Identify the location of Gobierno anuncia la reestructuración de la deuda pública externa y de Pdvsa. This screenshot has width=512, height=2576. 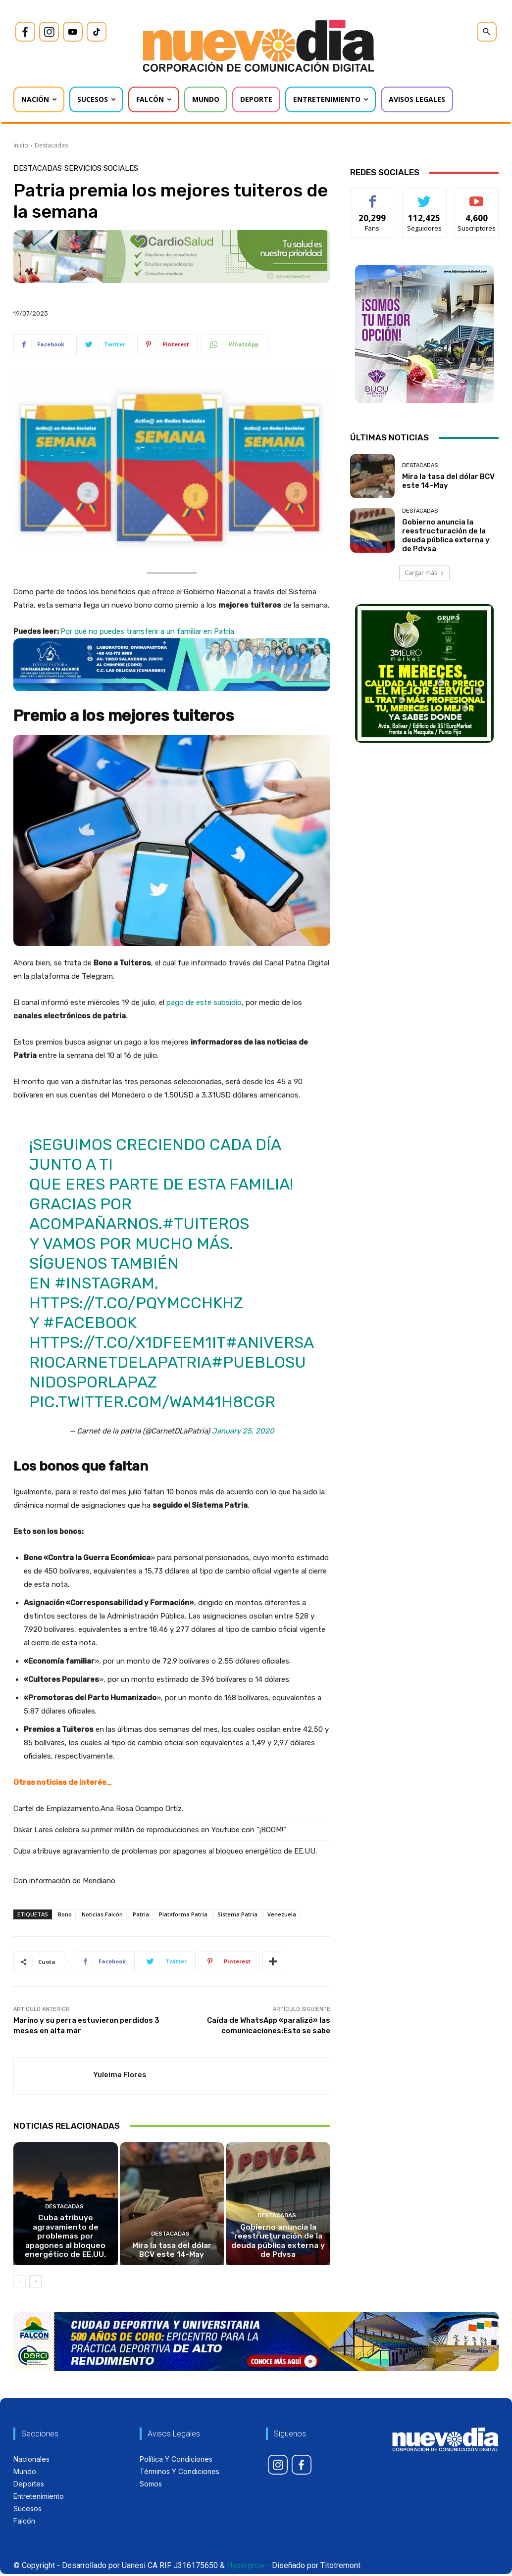
(278, 2243).